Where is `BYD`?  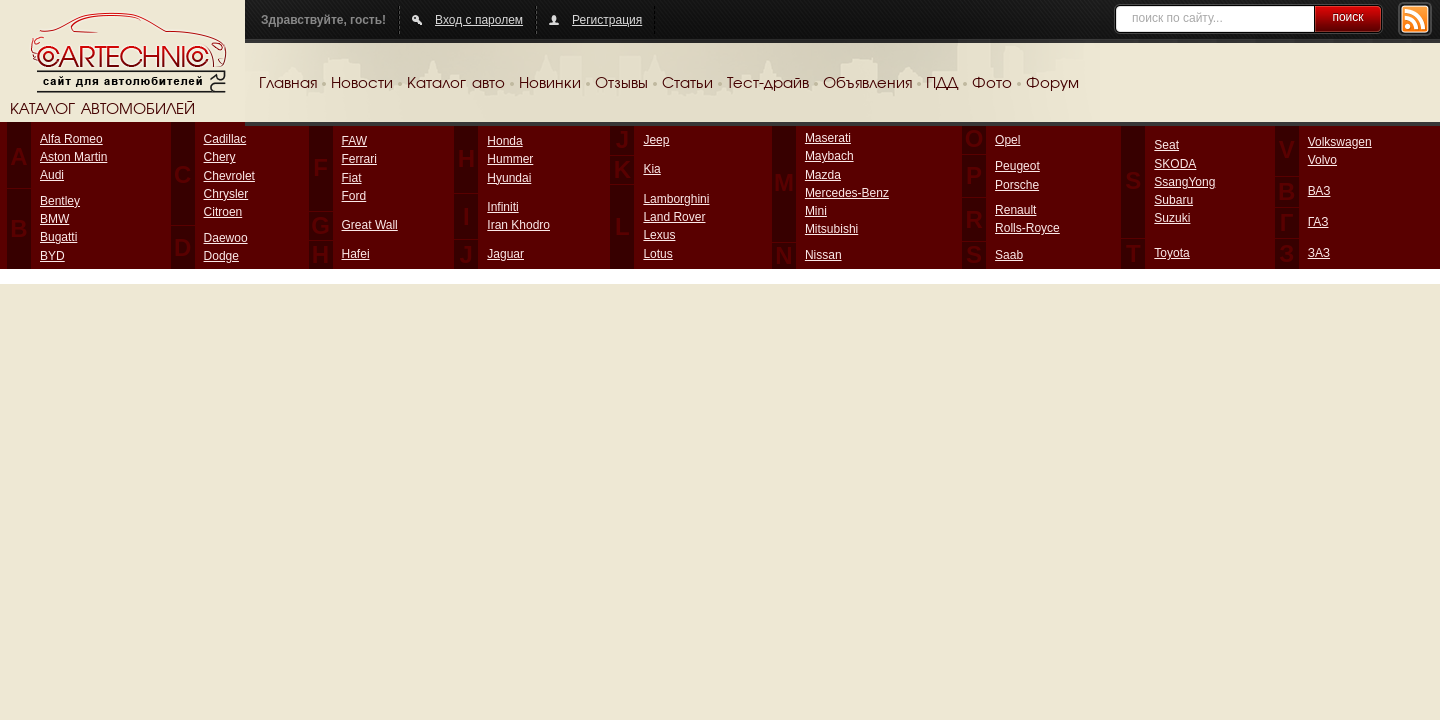 BYD is located at coordinates (52, 256).